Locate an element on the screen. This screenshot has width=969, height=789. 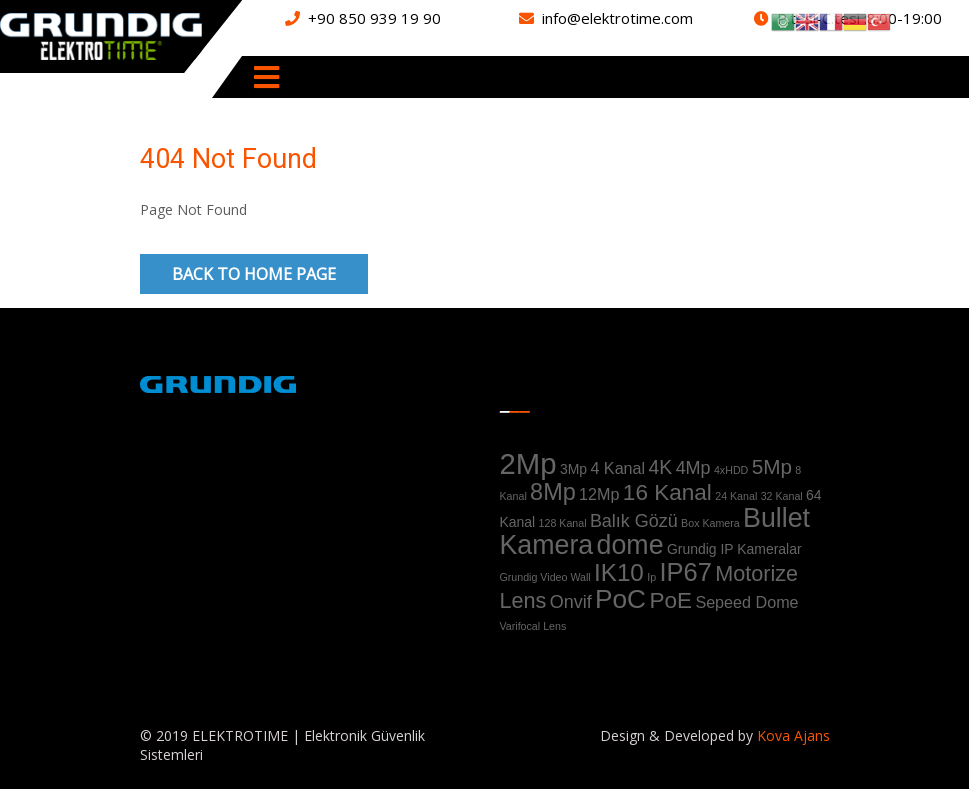
PoC [PoC (13 ürün)] is located at coordinates (620, 599).